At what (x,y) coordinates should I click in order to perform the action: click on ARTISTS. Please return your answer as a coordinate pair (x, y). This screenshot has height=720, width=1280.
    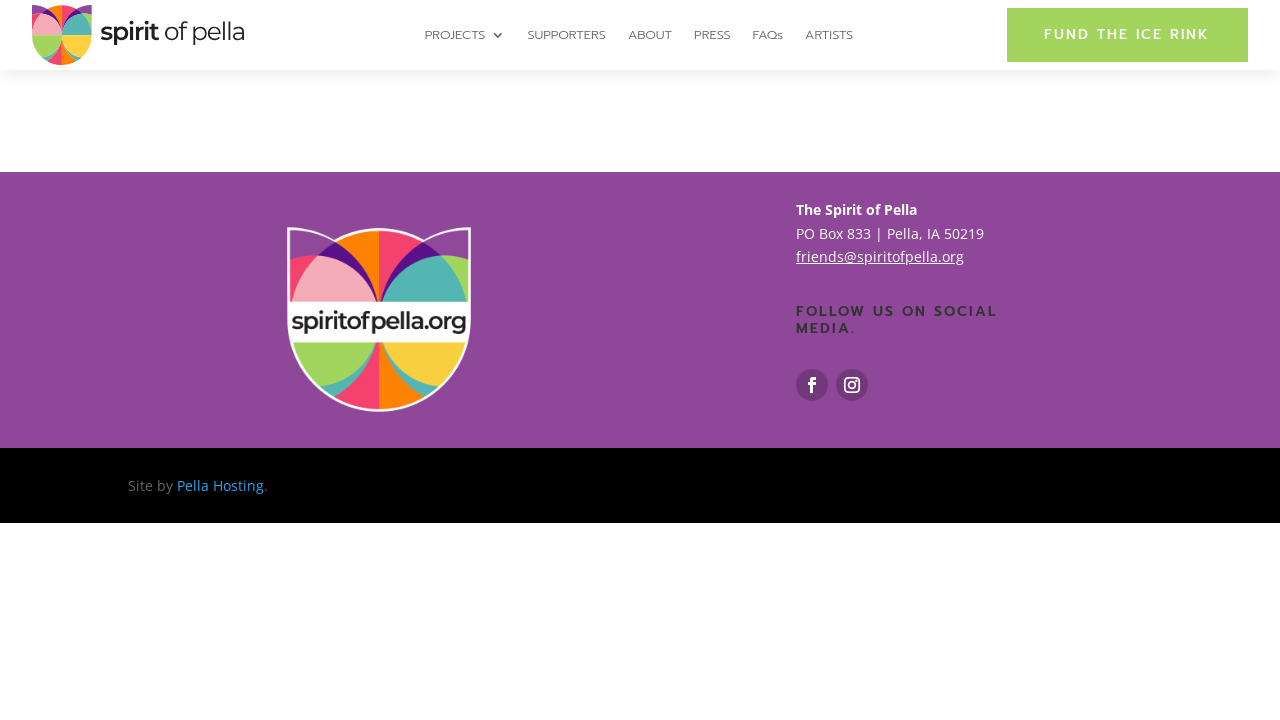
    Looking at the image, I should click on (829, 36).